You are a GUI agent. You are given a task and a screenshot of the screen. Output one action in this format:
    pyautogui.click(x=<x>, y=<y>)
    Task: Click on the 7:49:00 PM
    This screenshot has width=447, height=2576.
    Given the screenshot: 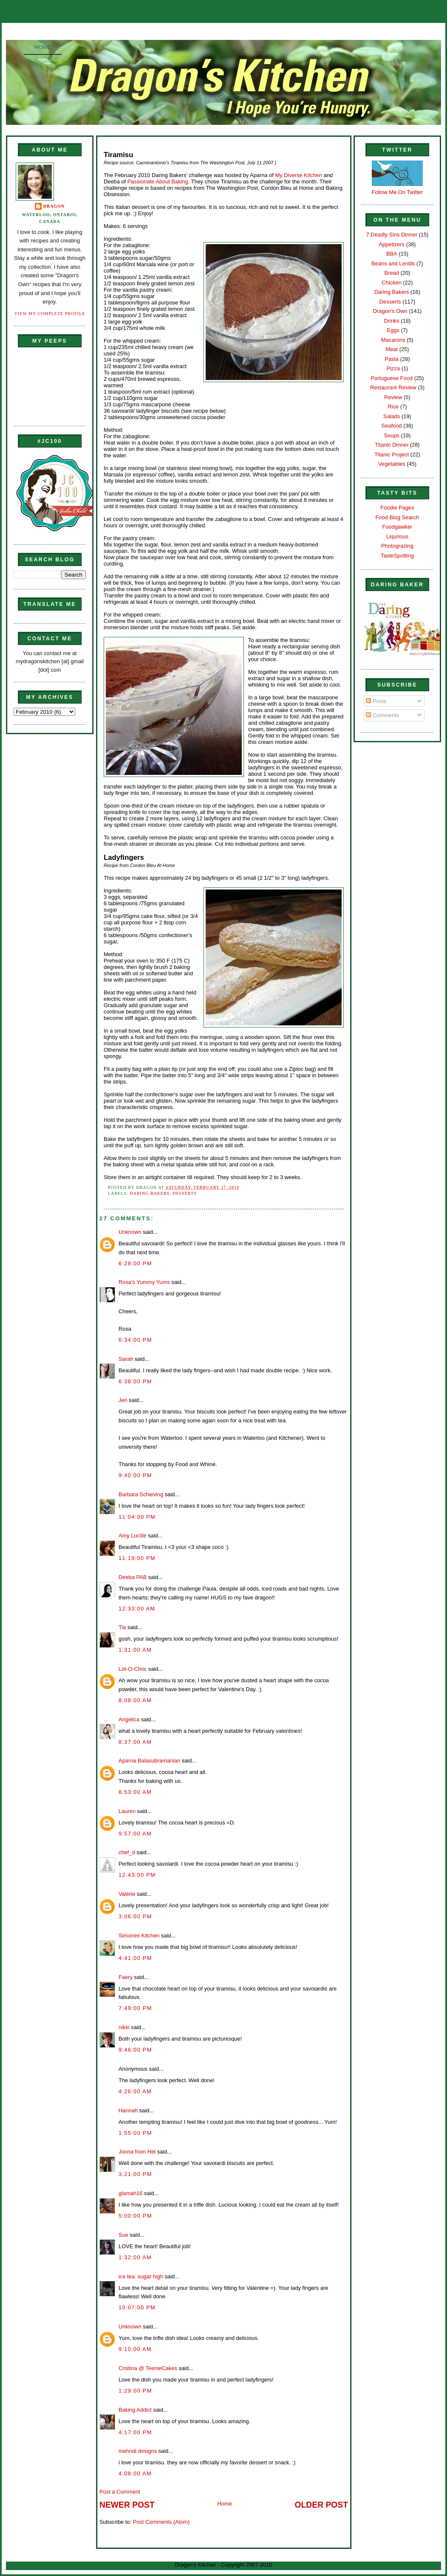 What is the action you would take?
    pyautogui.click(x=135, y=2008)
    